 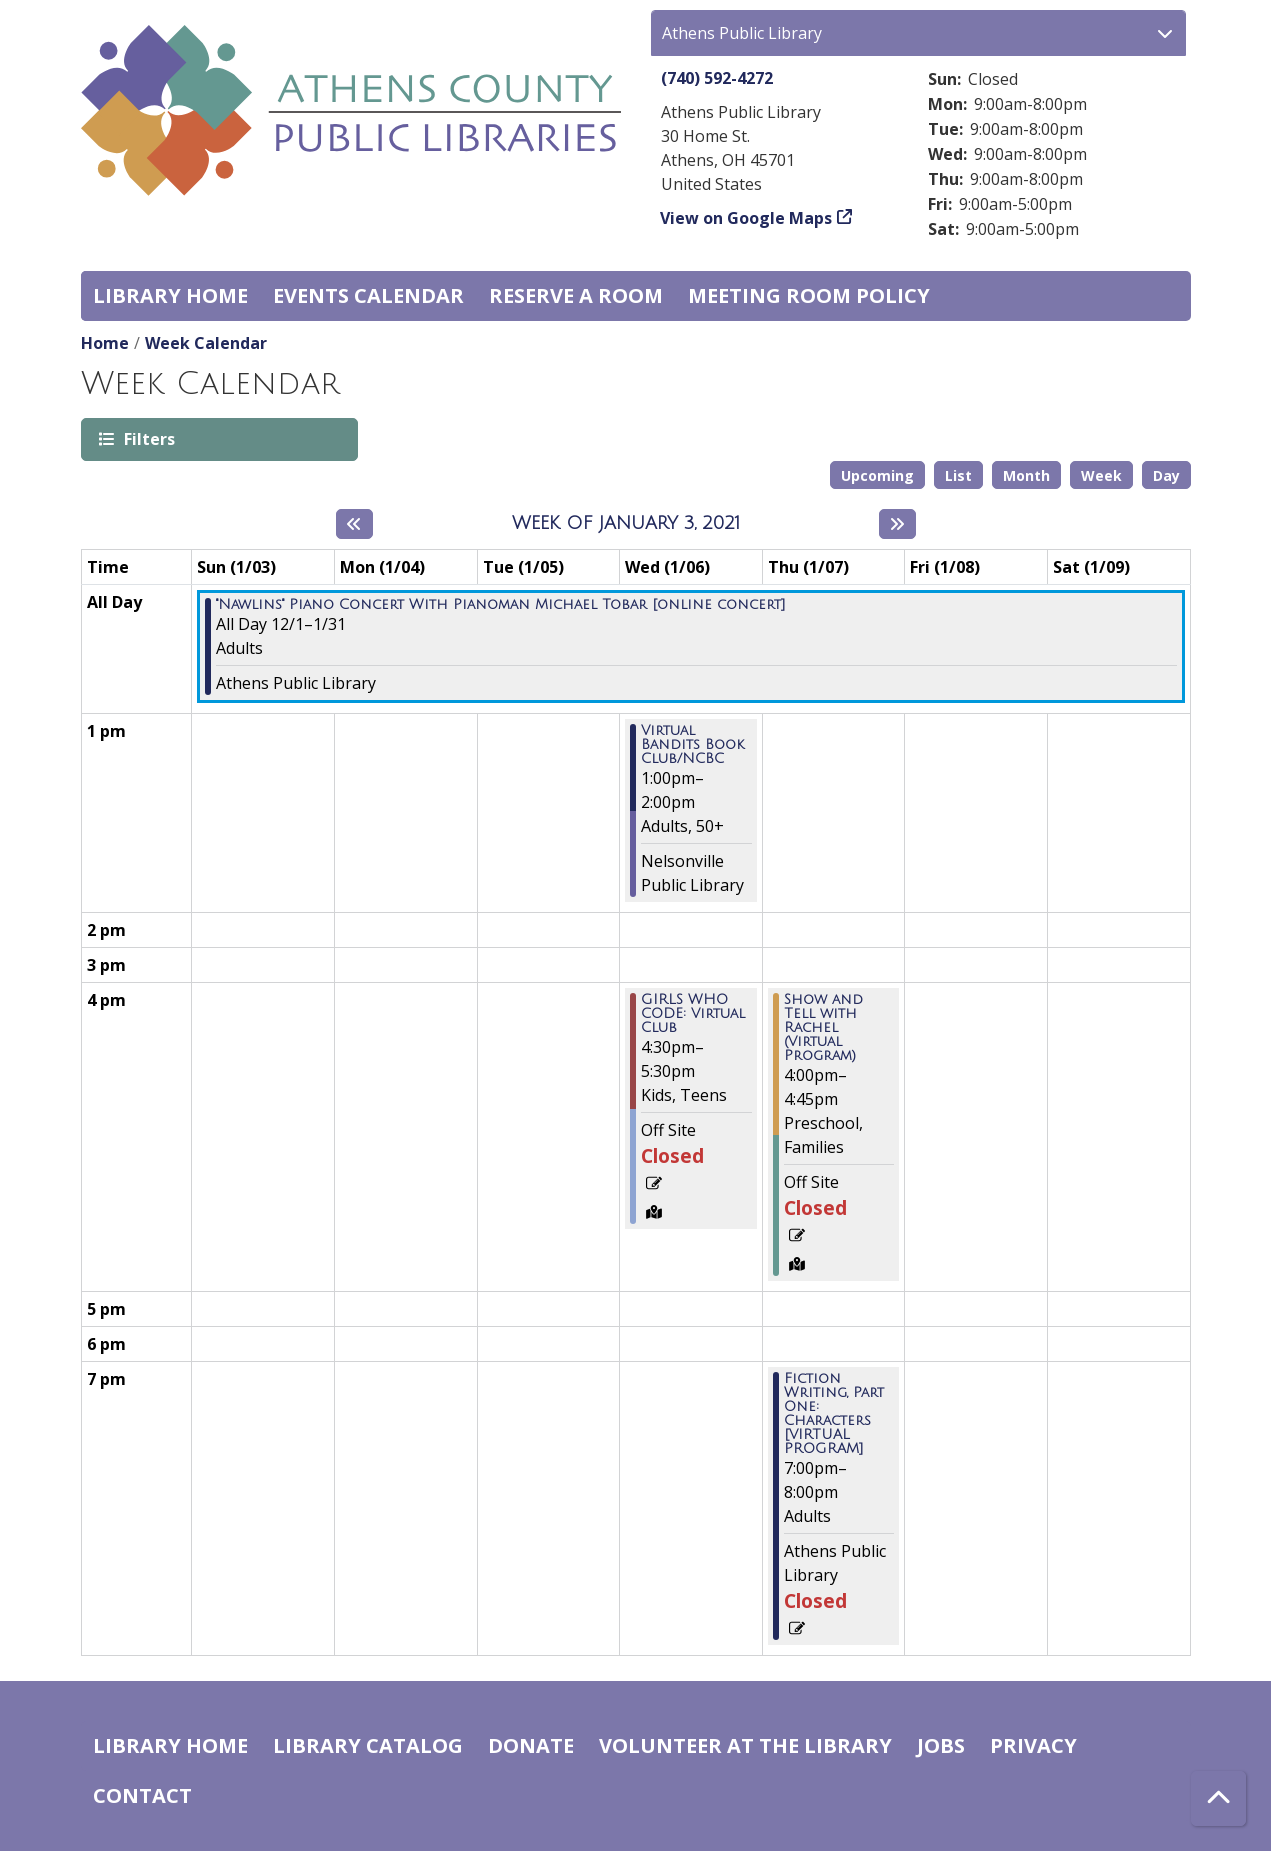 I want to click on Contact, so click(x=142, y=1795).